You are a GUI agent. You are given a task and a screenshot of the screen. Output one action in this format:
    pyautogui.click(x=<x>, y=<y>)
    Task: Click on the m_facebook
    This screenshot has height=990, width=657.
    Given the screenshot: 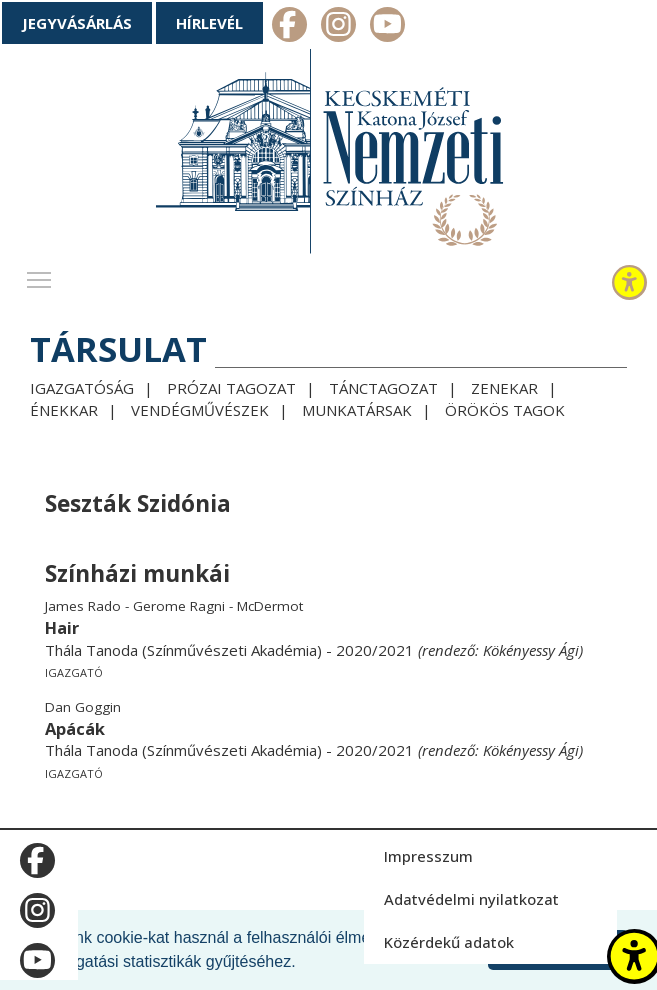 What is the action you would take?
    pyautogui.click(x=289, y=27)
    